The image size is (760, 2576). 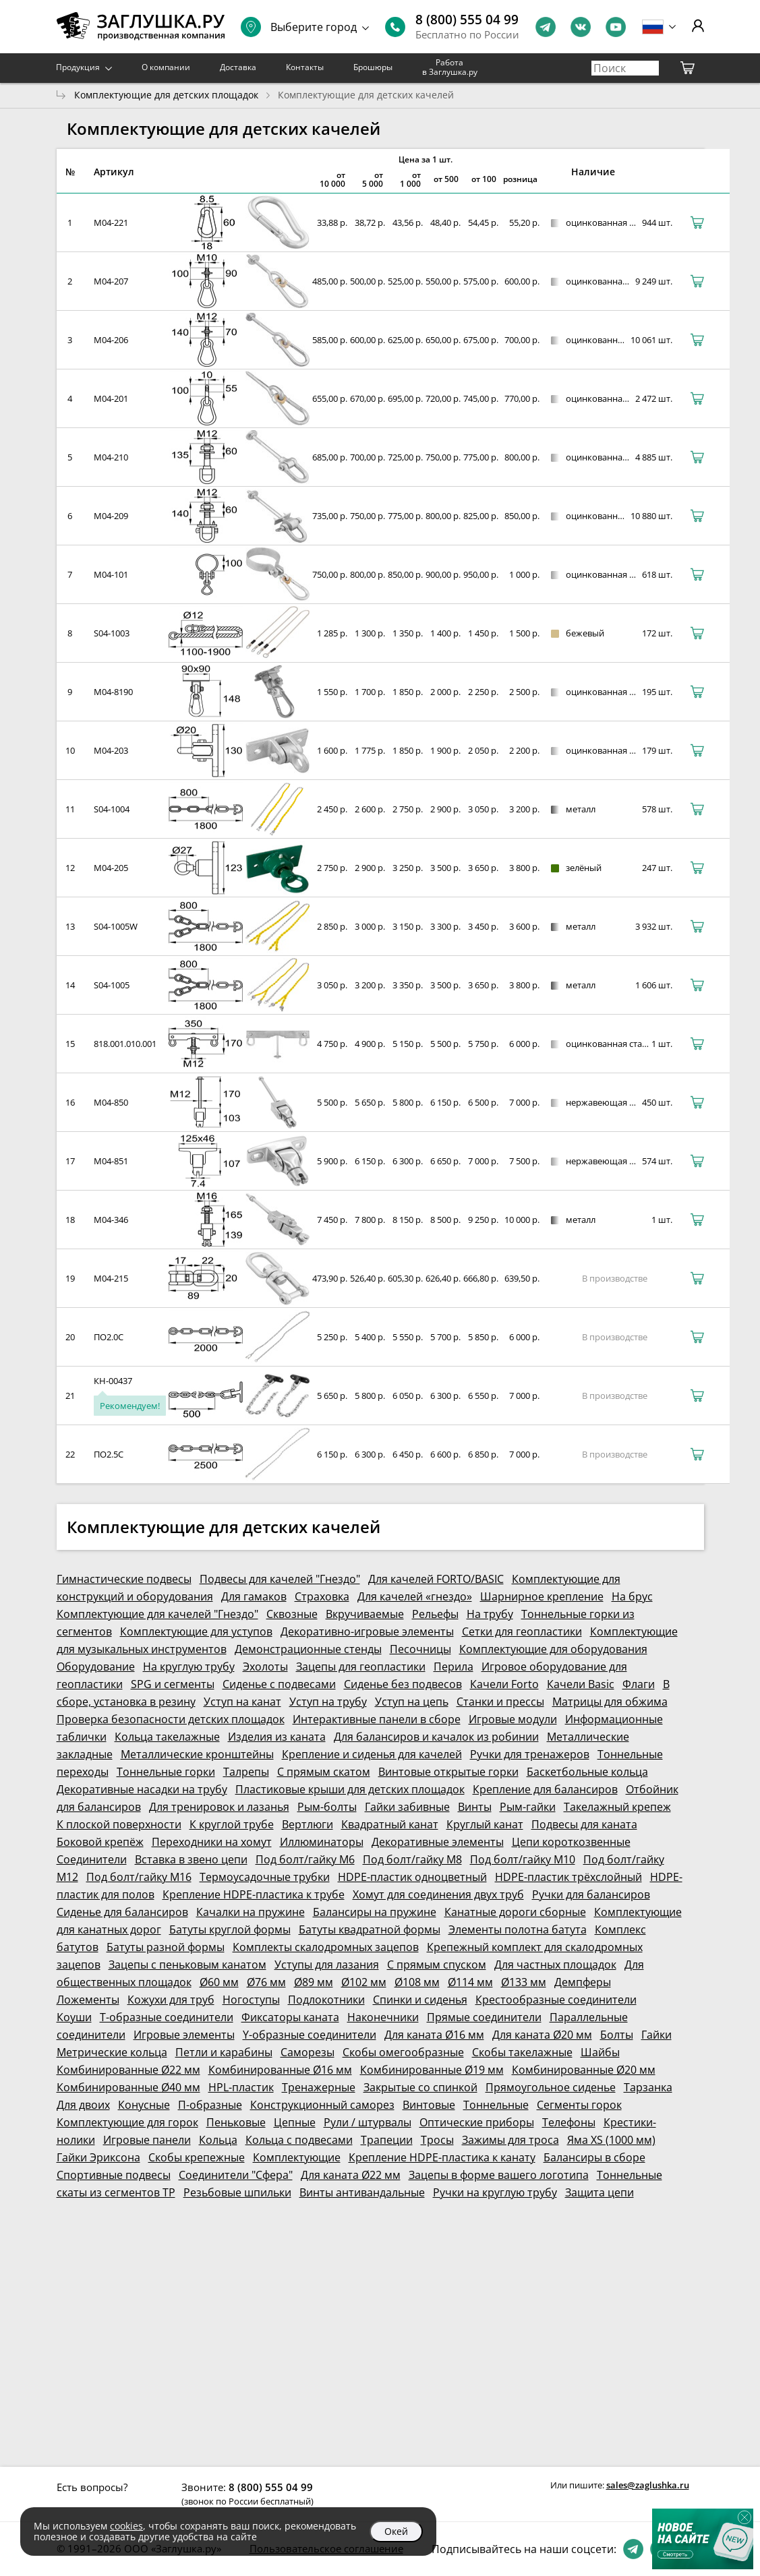 What do you see at coordinates (265, 1876) in the screenshot?
I see `Термоусадочные трубки` at bounding box center [265, 1876].